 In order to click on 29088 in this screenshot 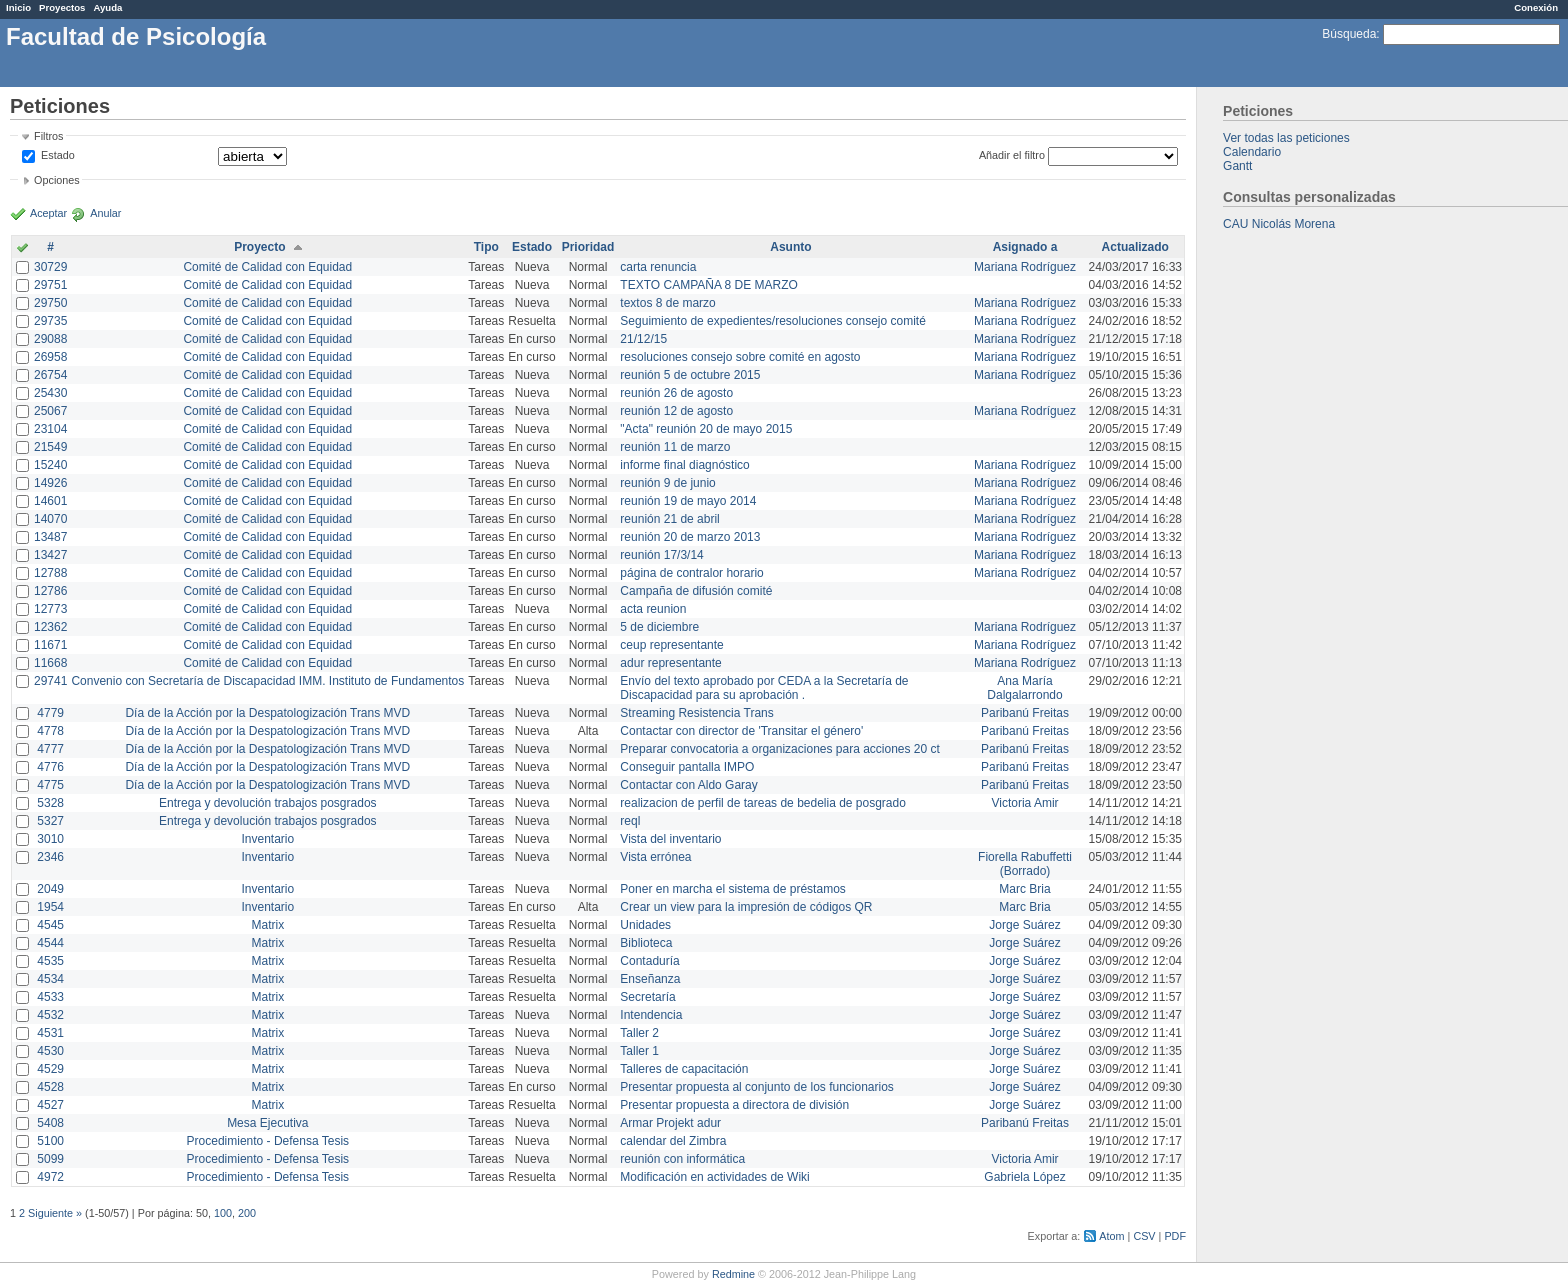, I will do `click(50, 339)`.